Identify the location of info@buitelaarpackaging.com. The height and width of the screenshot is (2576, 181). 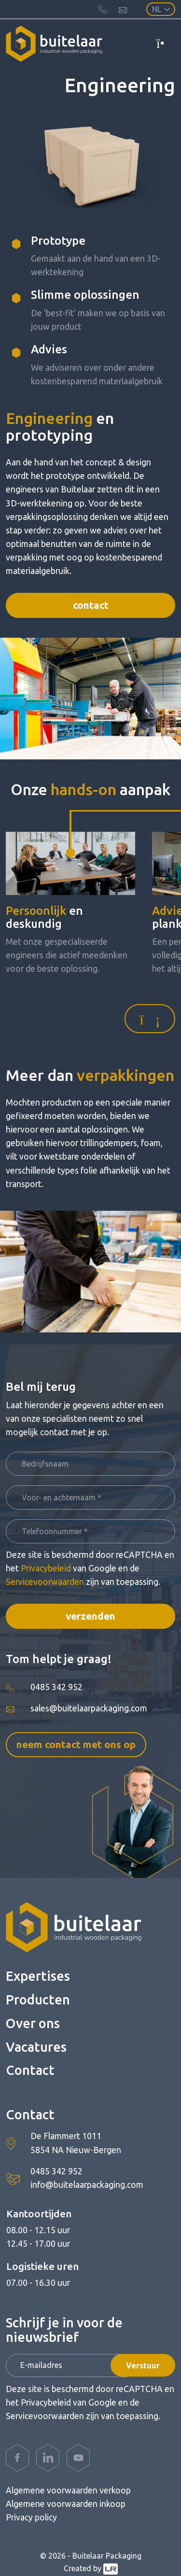
(86, 2184).